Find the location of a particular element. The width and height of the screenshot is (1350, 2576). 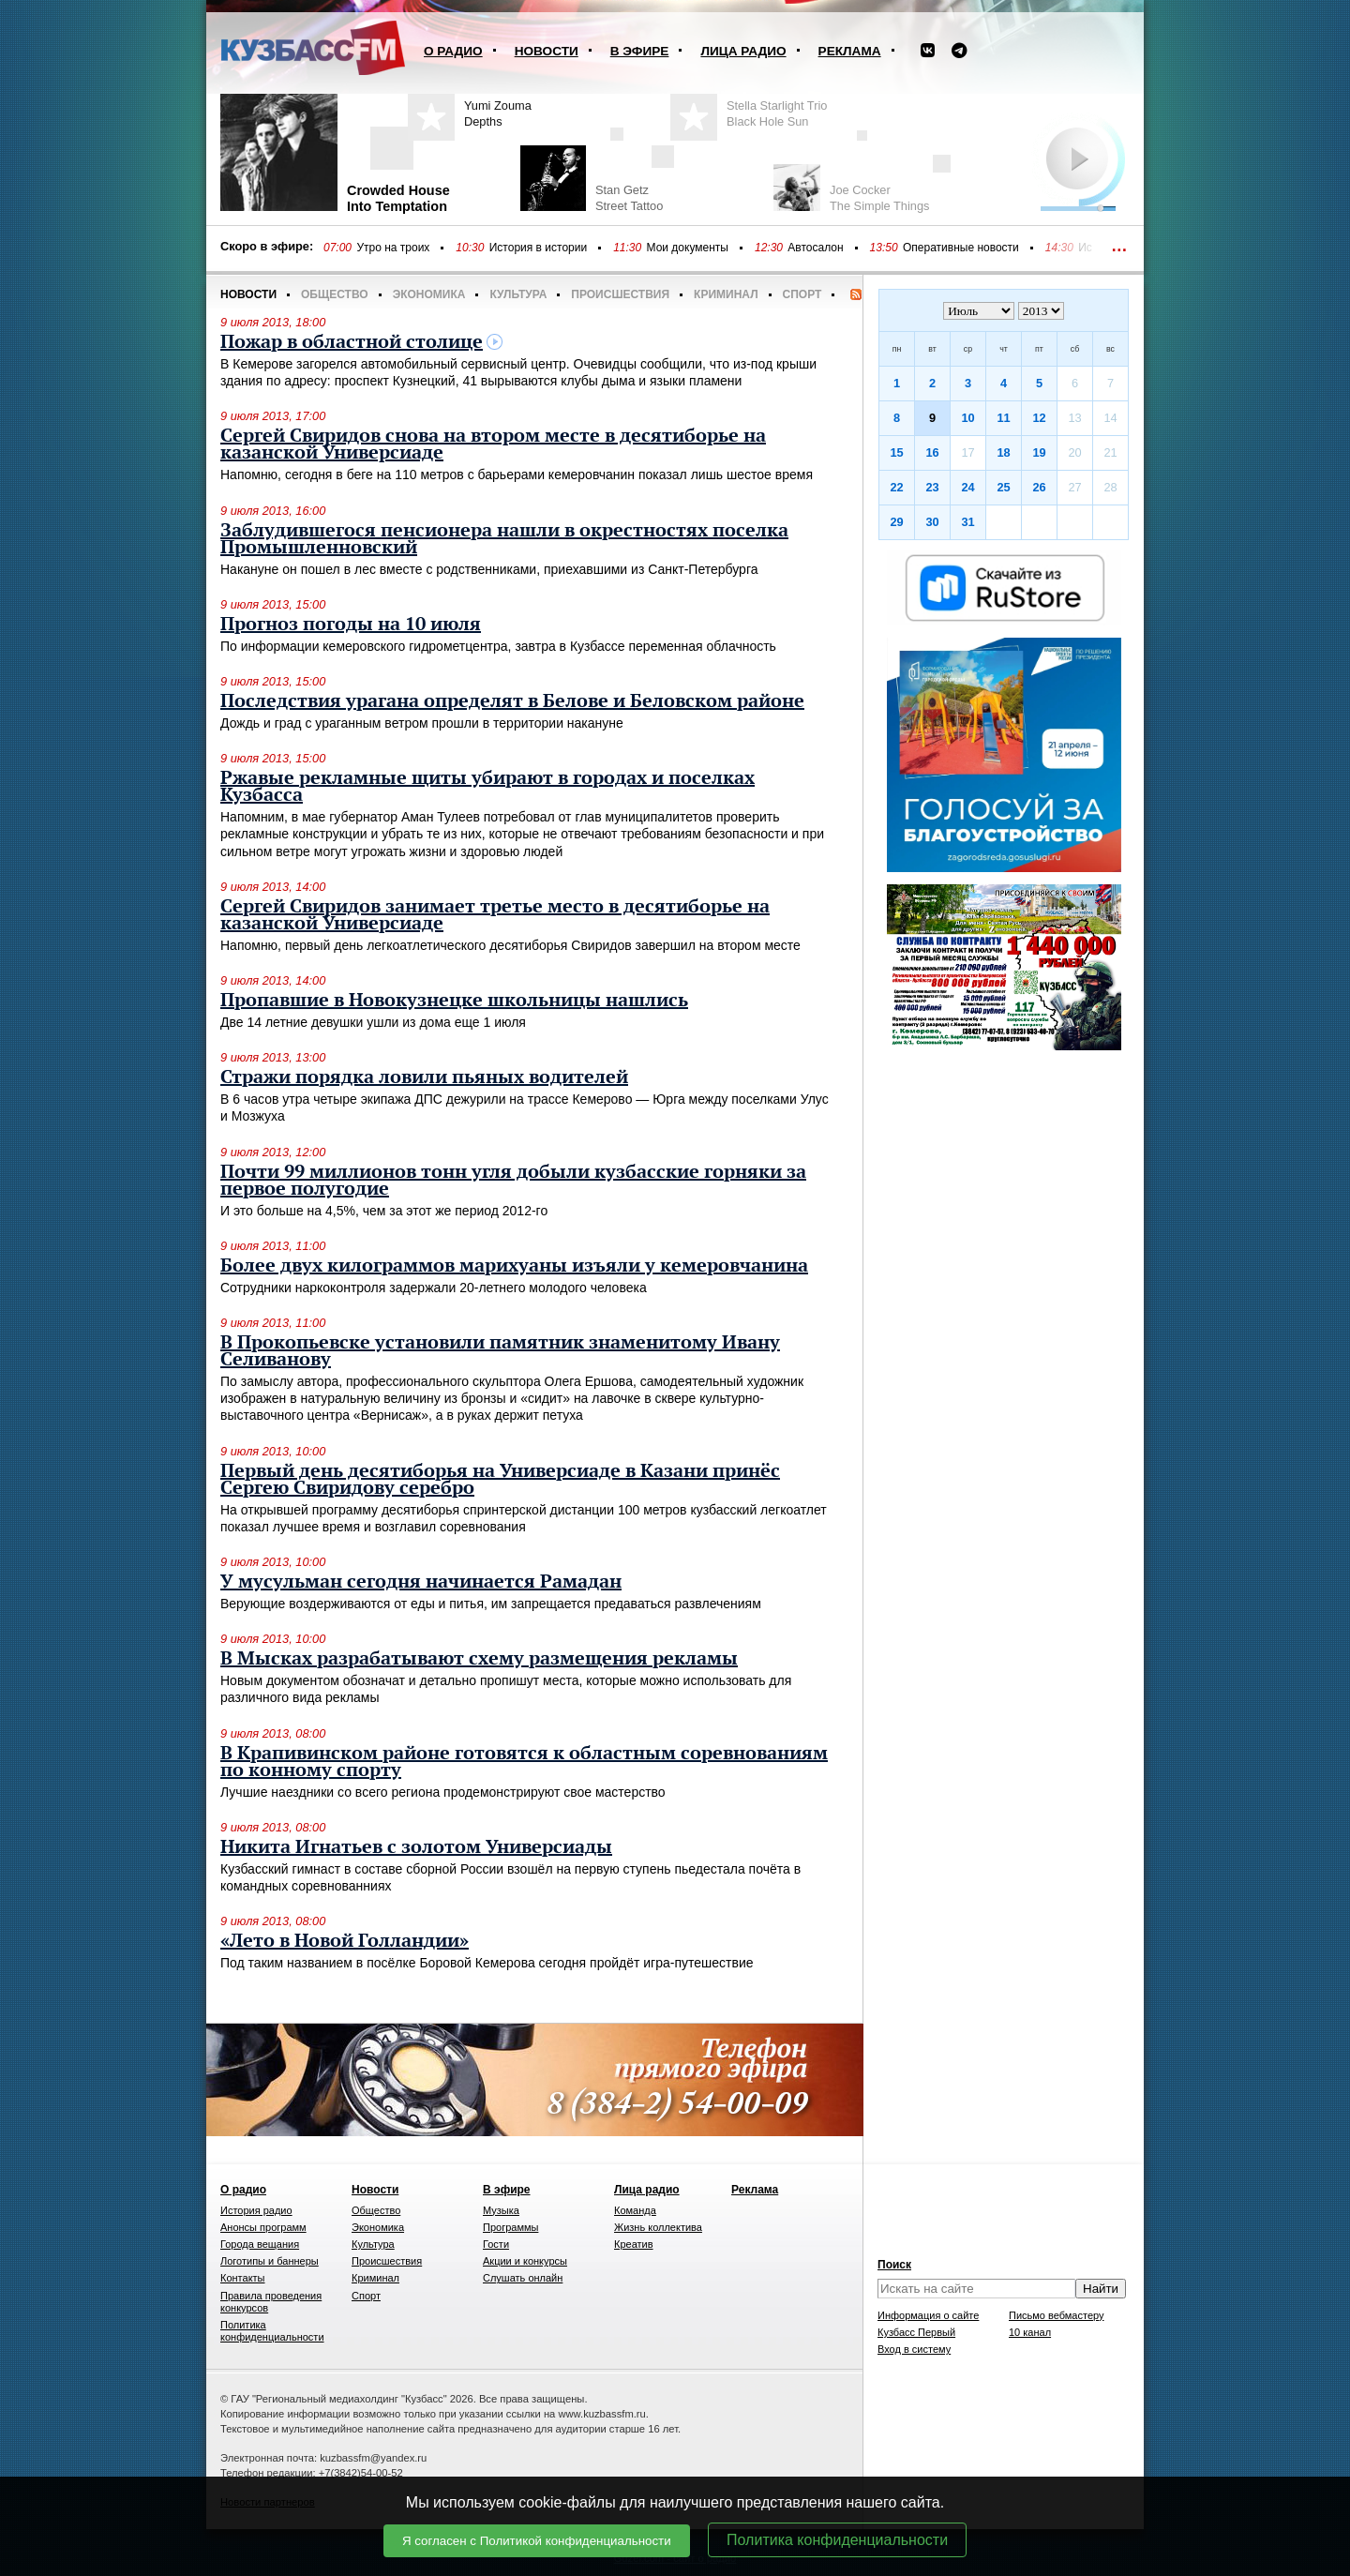

18 is located at coordinates (1003, 452).